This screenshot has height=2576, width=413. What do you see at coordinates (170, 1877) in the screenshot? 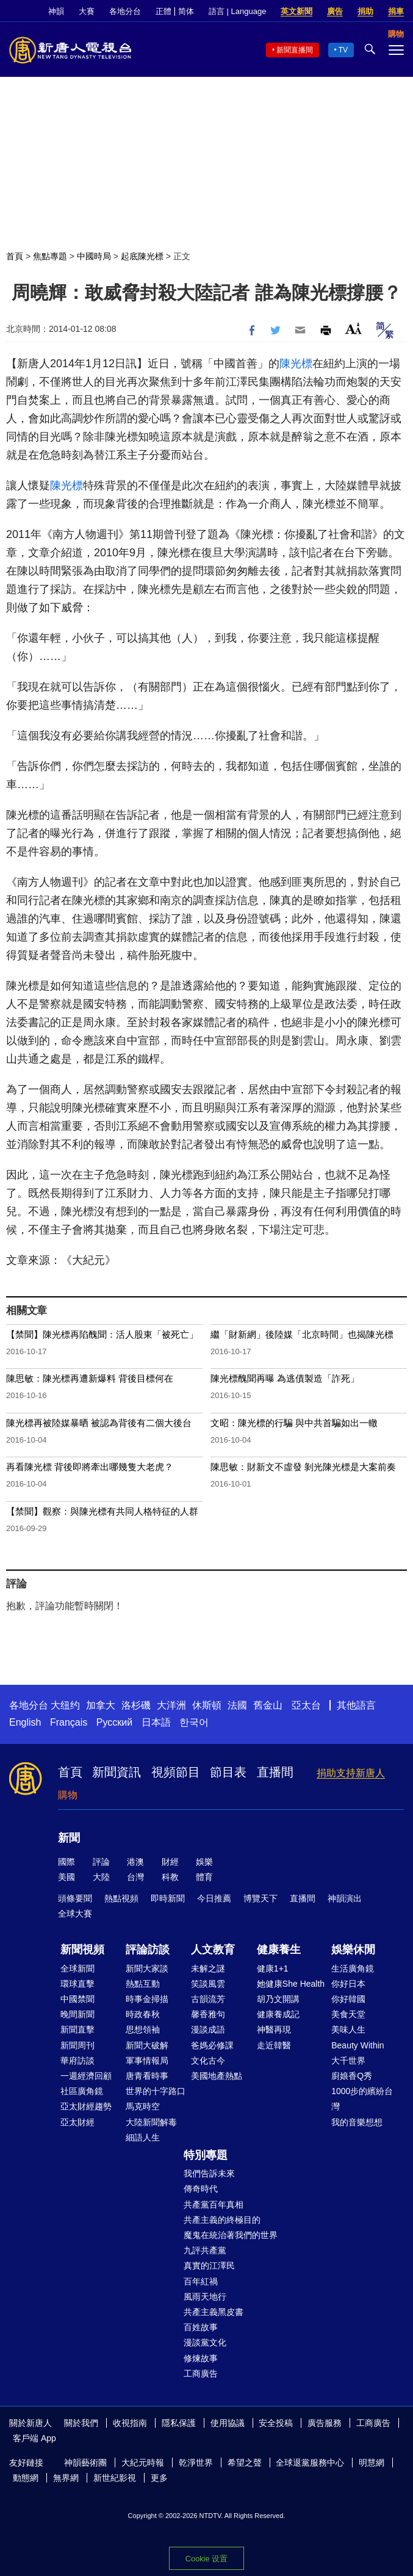
I see `科教` at bounding box center [170, 1877].